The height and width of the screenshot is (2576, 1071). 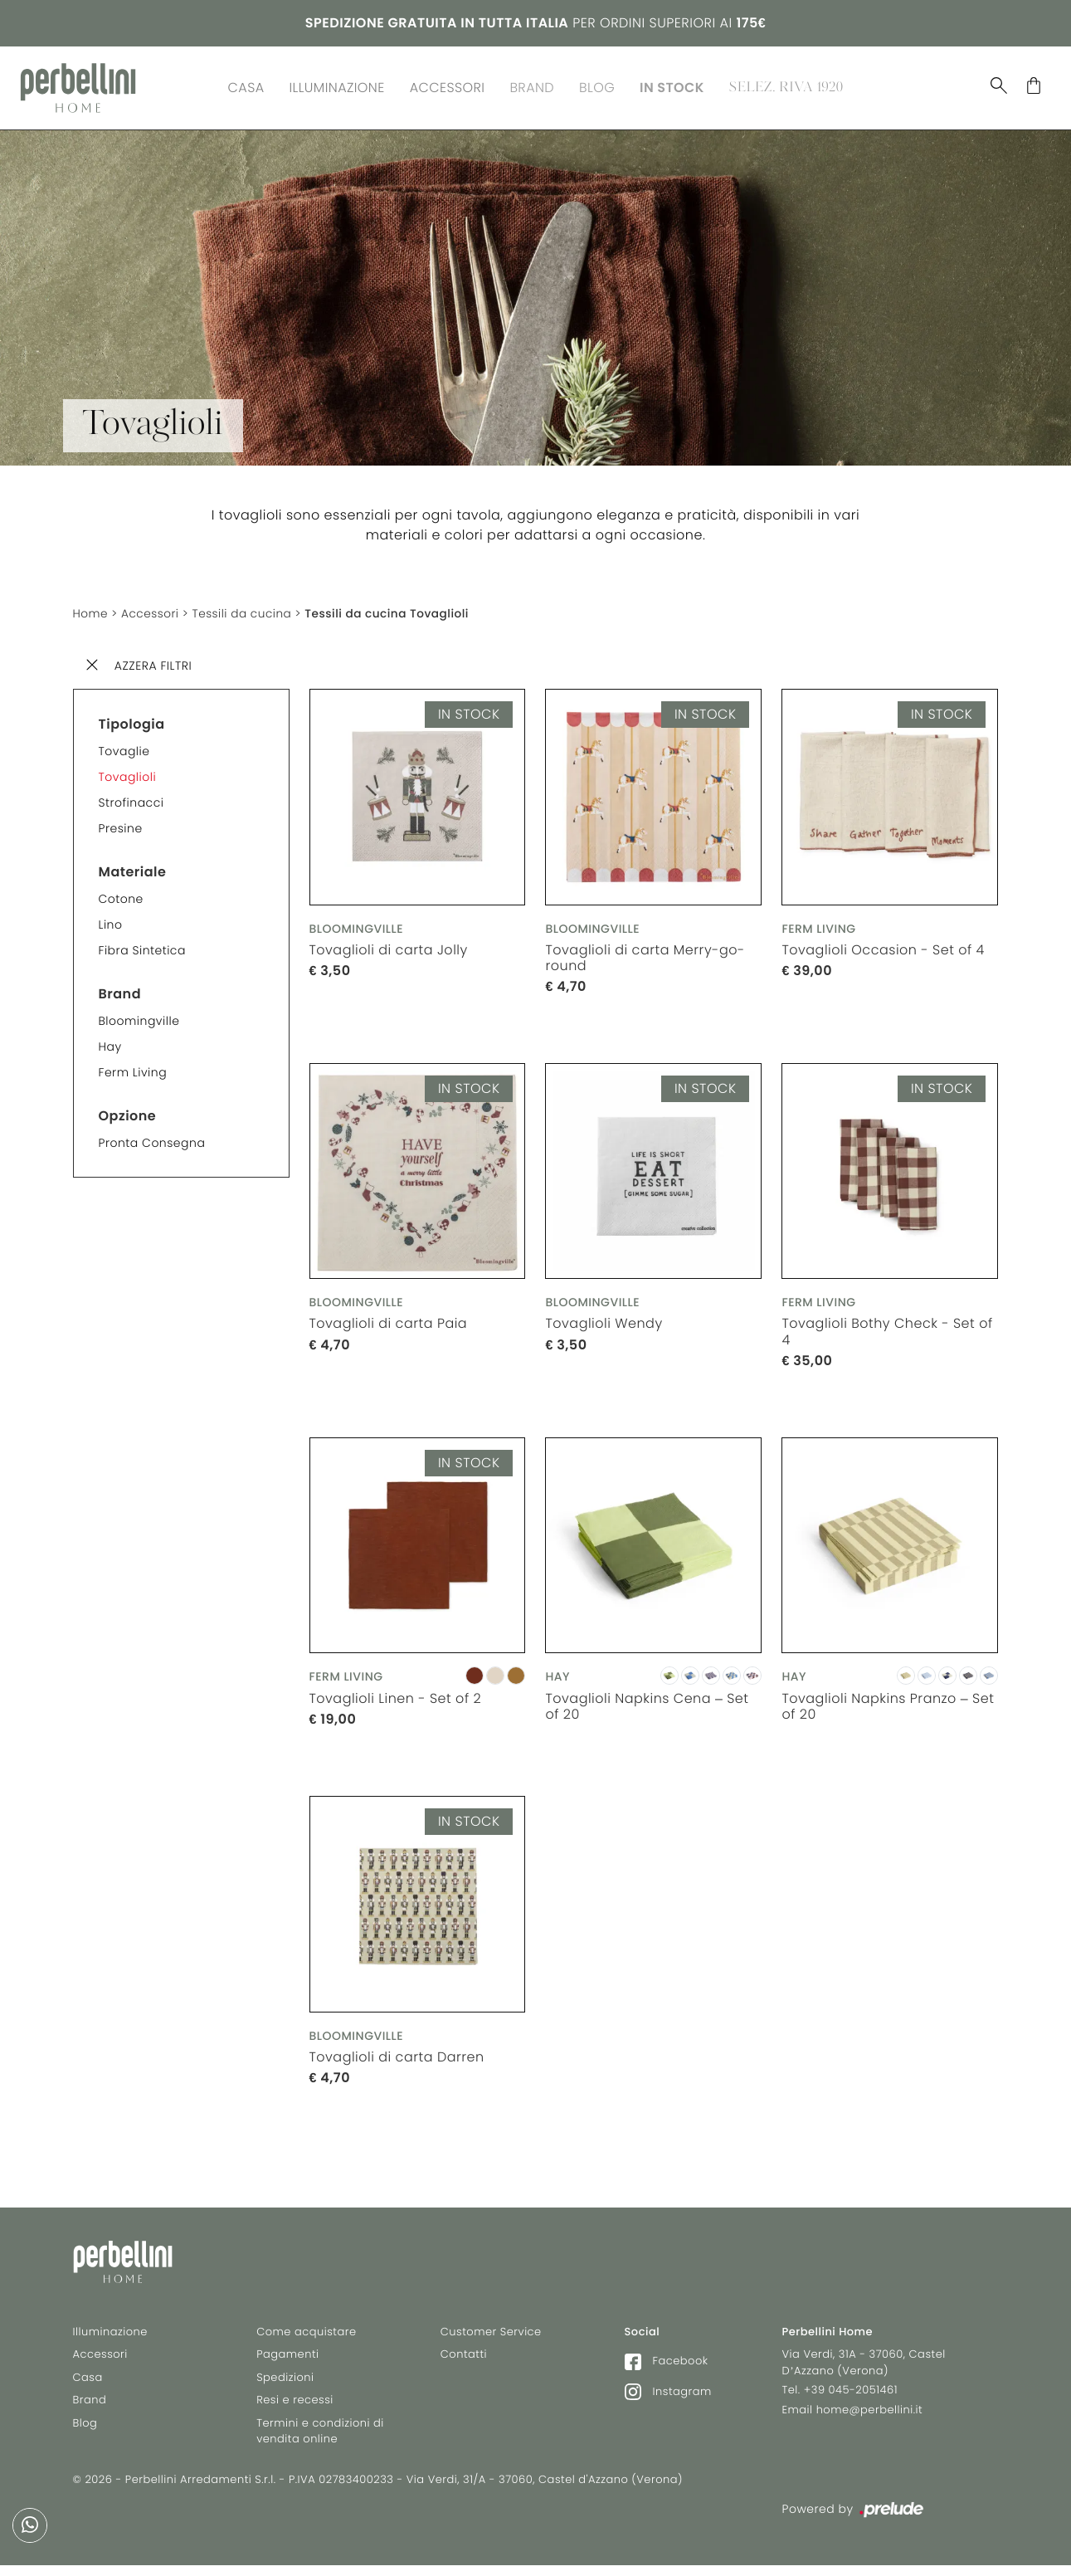 What do you see at coordinates (306, 2335) in the screenshot?
I see `Come acquistare` at bounding box center [306, 2335].